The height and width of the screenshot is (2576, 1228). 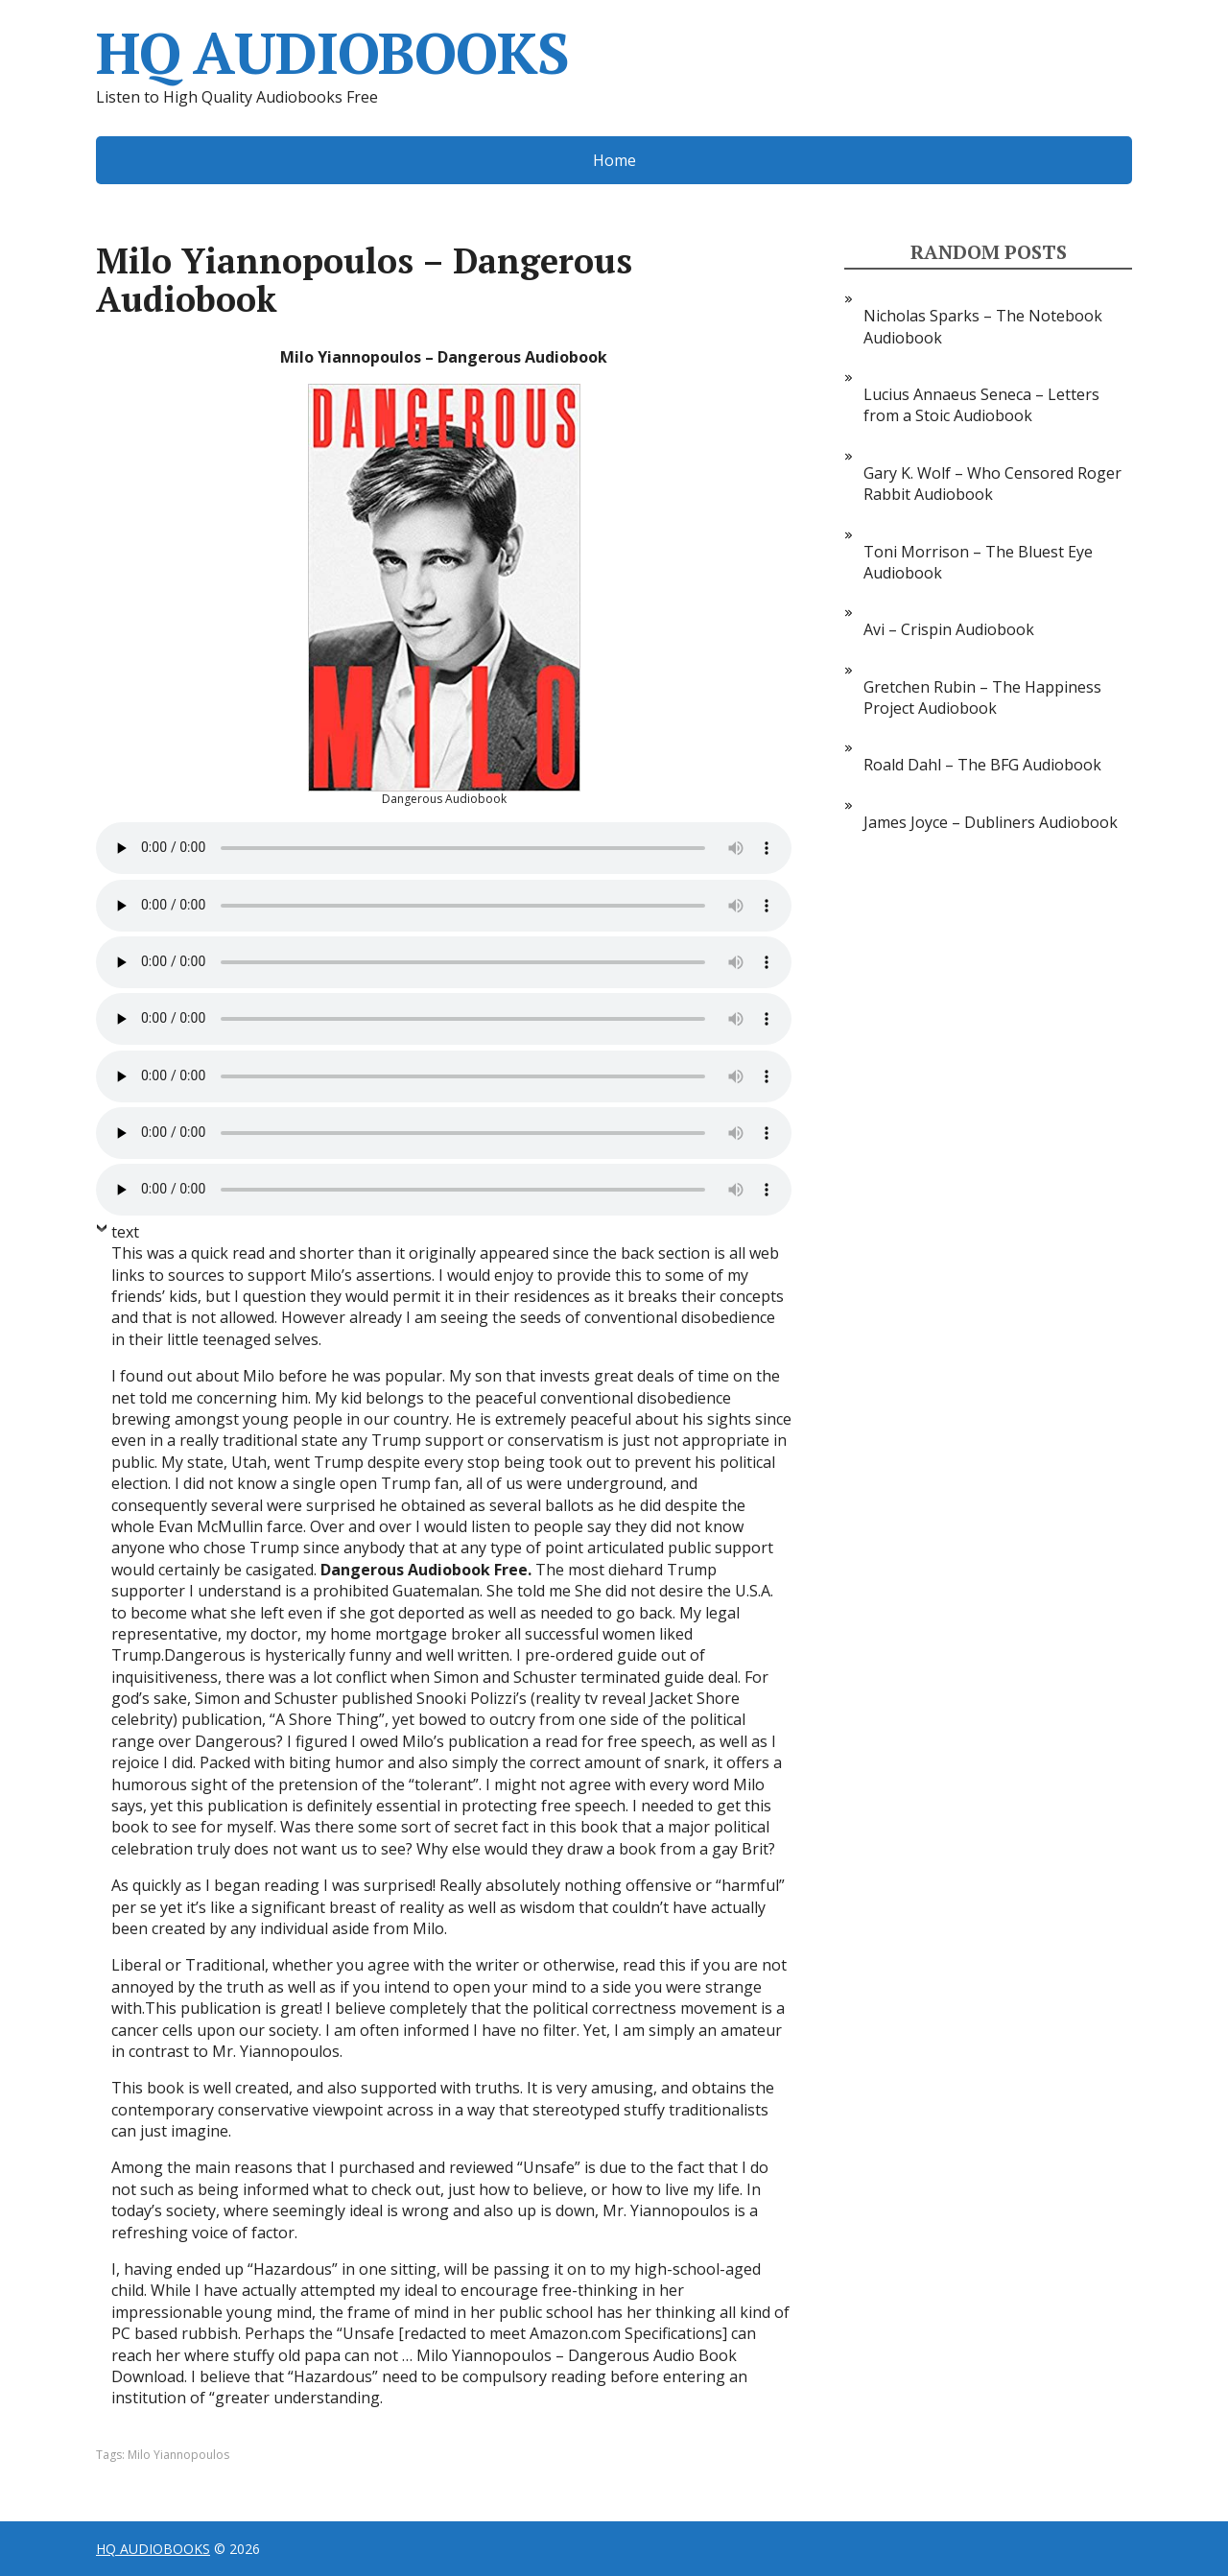 I want to click on Avi – Crispin Audiobook, so click(x=948, y=629).